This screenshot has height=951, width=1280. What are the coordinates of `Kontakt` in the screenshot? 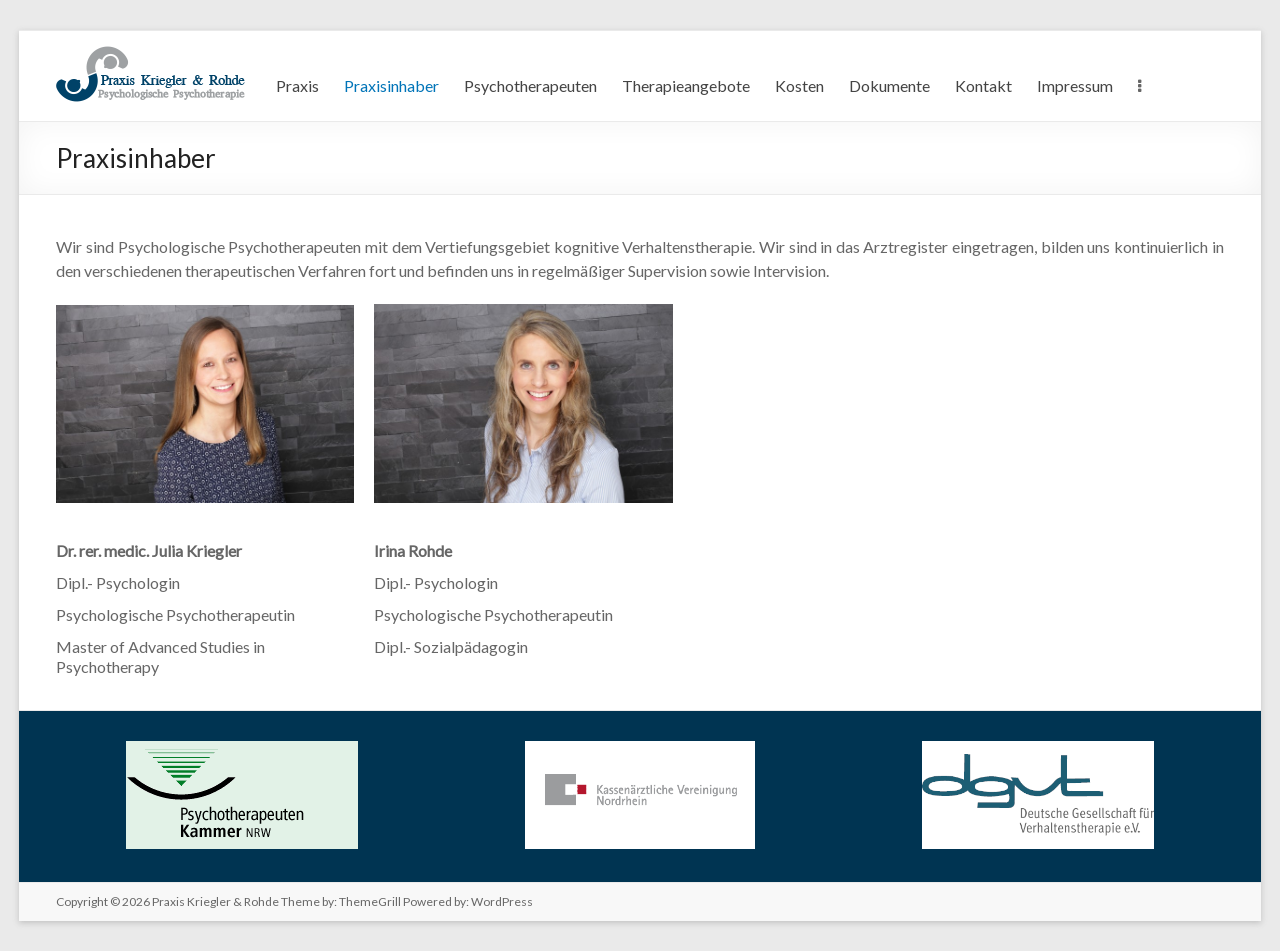 It's located at (983, 85).